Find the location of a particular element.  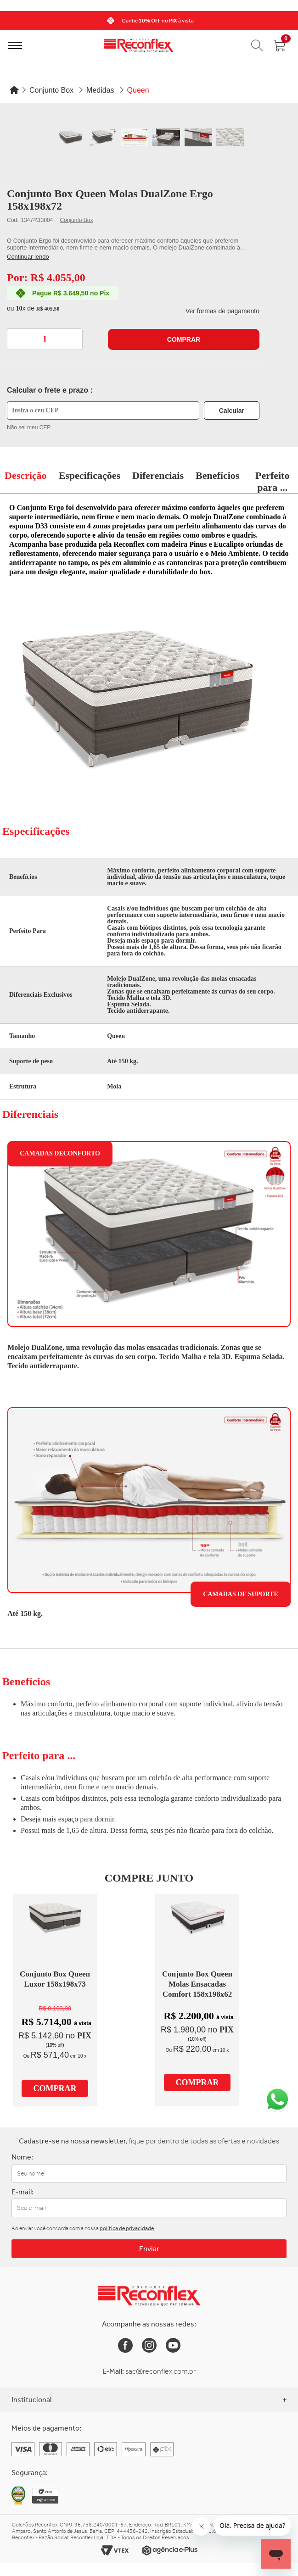

10 is located at coordinates (20, 308).